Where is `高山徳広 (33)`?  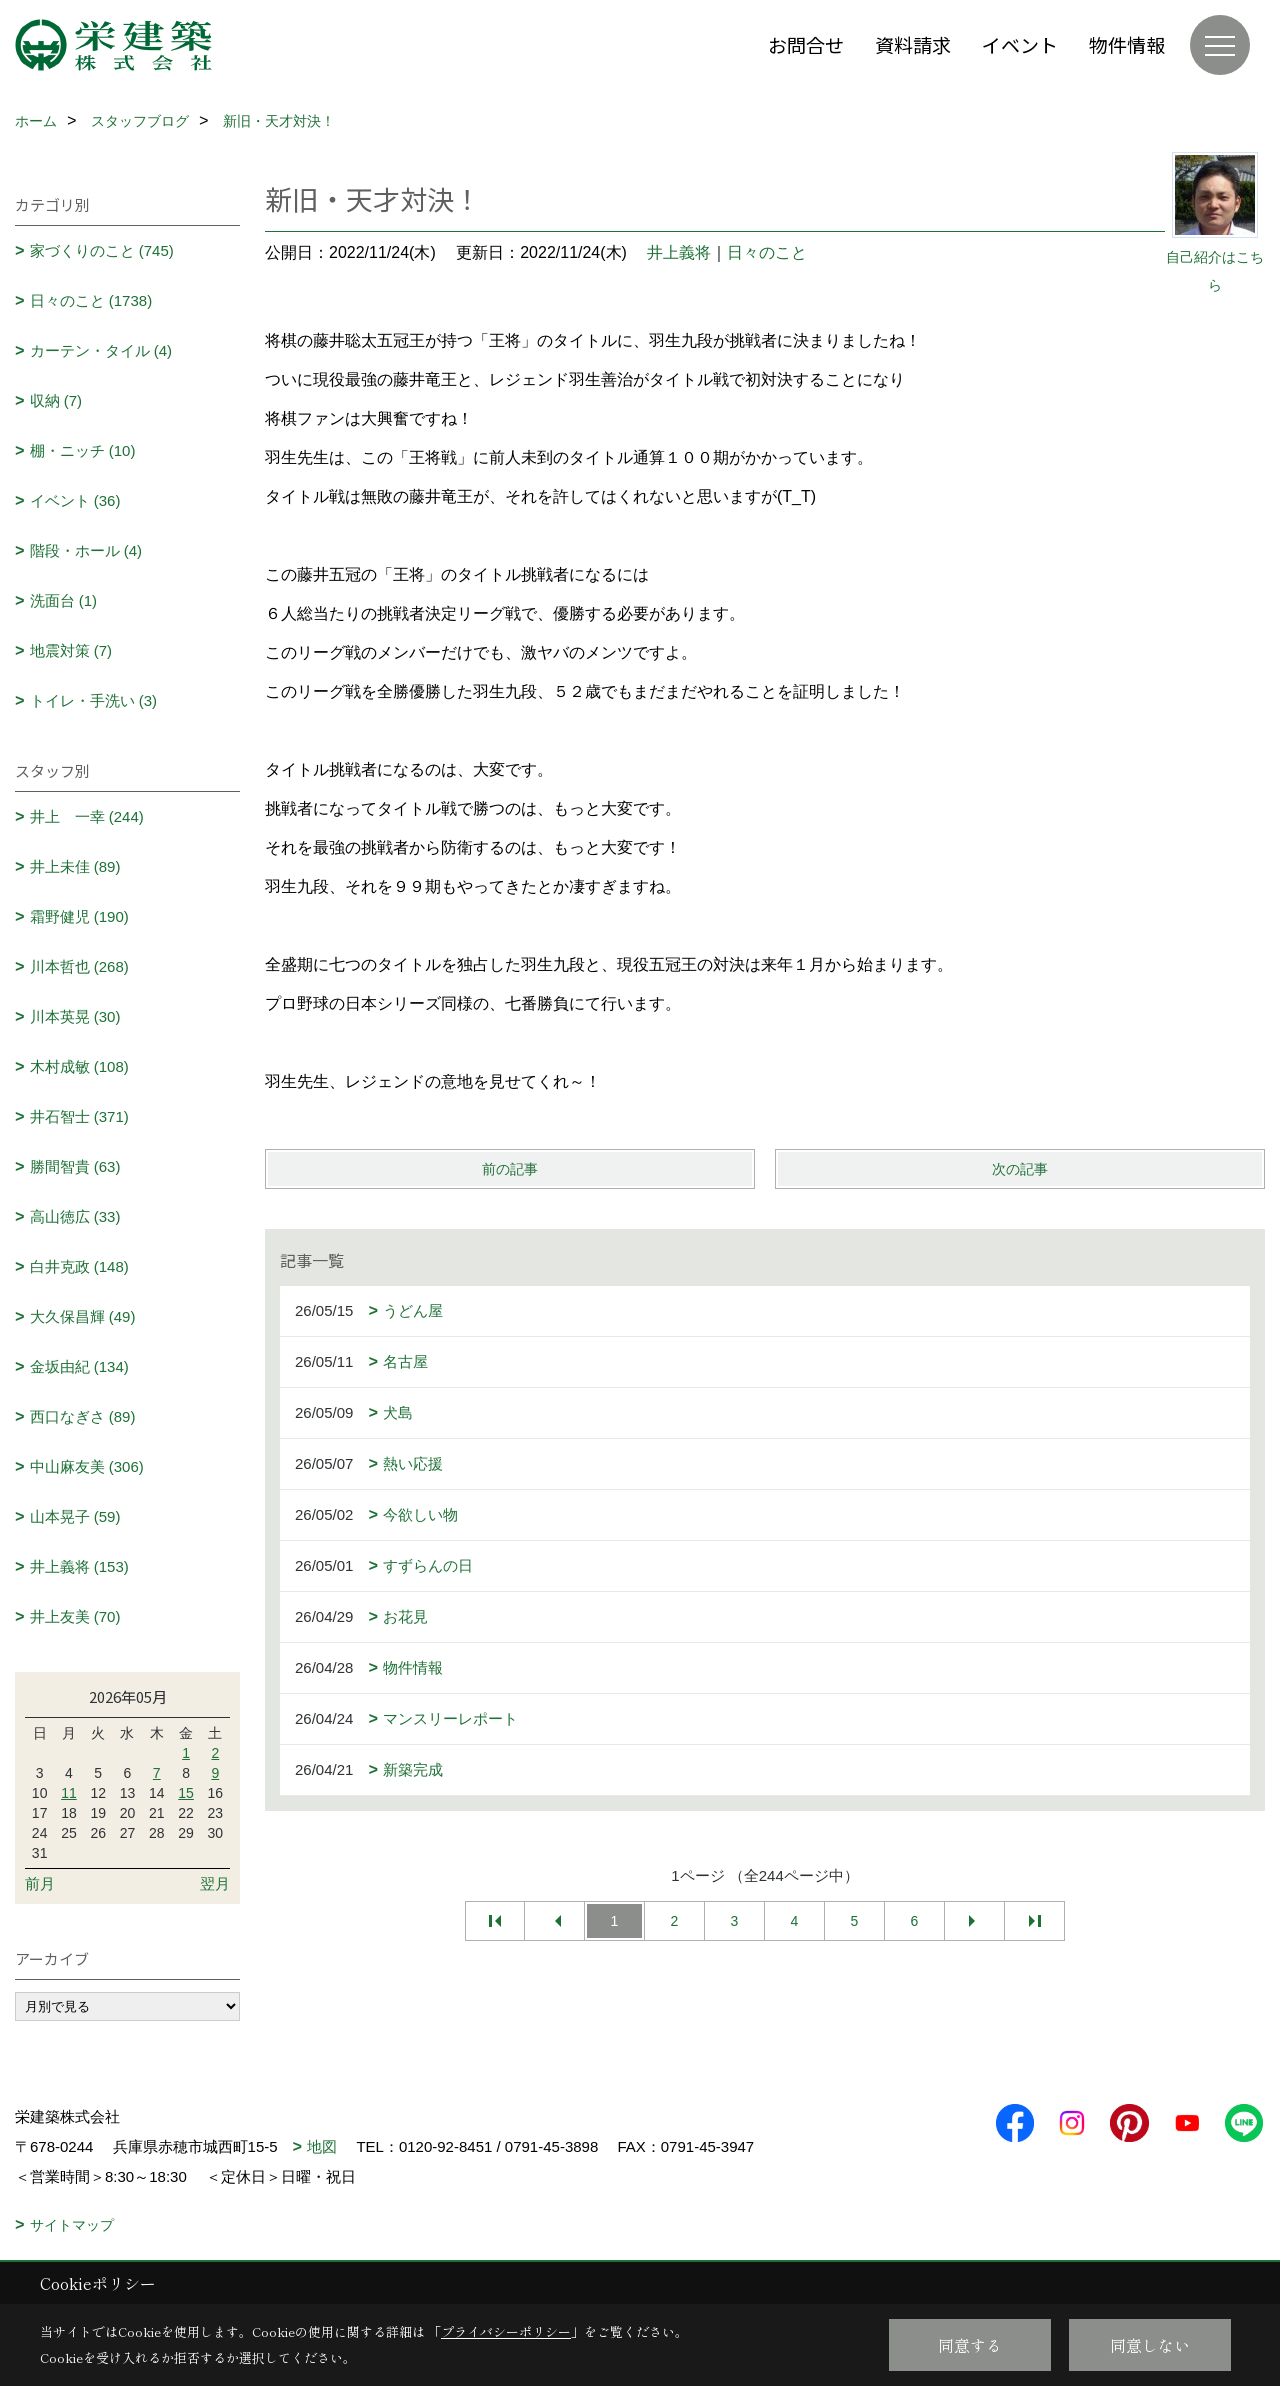 高山徳広 (33) is located at coordinates (75, 1216).